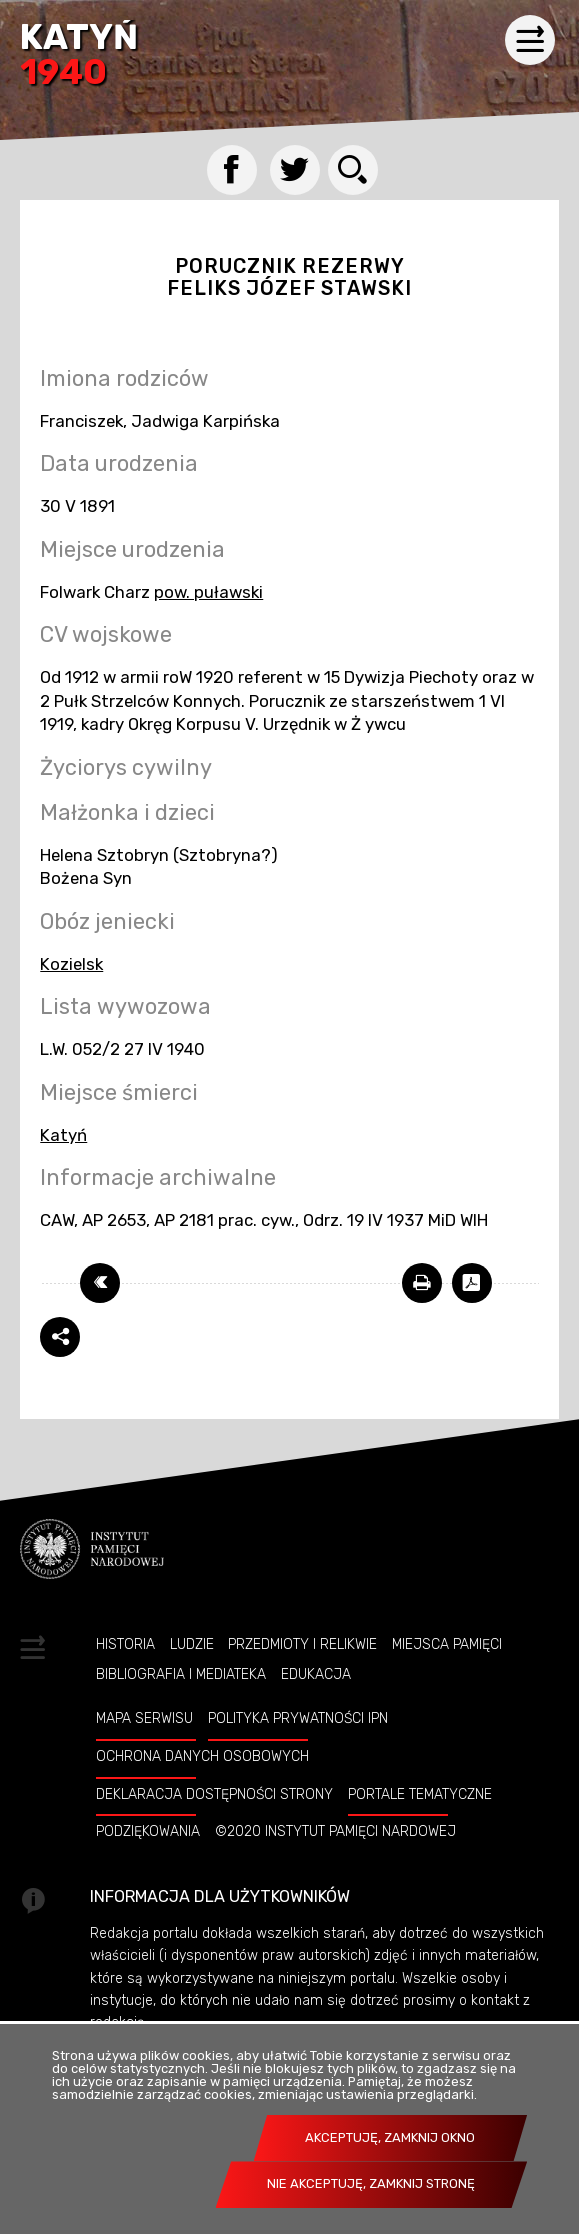  What do you see at coordinates (214, 1794) in the screenshot?
I see `Deklaracja dostępności strony [DEKLARACJA DOSTĘPNOŚCI STRONY. Uwaga. Ten link otwiera nowe okno.]` at bounding box center [214, 1794].